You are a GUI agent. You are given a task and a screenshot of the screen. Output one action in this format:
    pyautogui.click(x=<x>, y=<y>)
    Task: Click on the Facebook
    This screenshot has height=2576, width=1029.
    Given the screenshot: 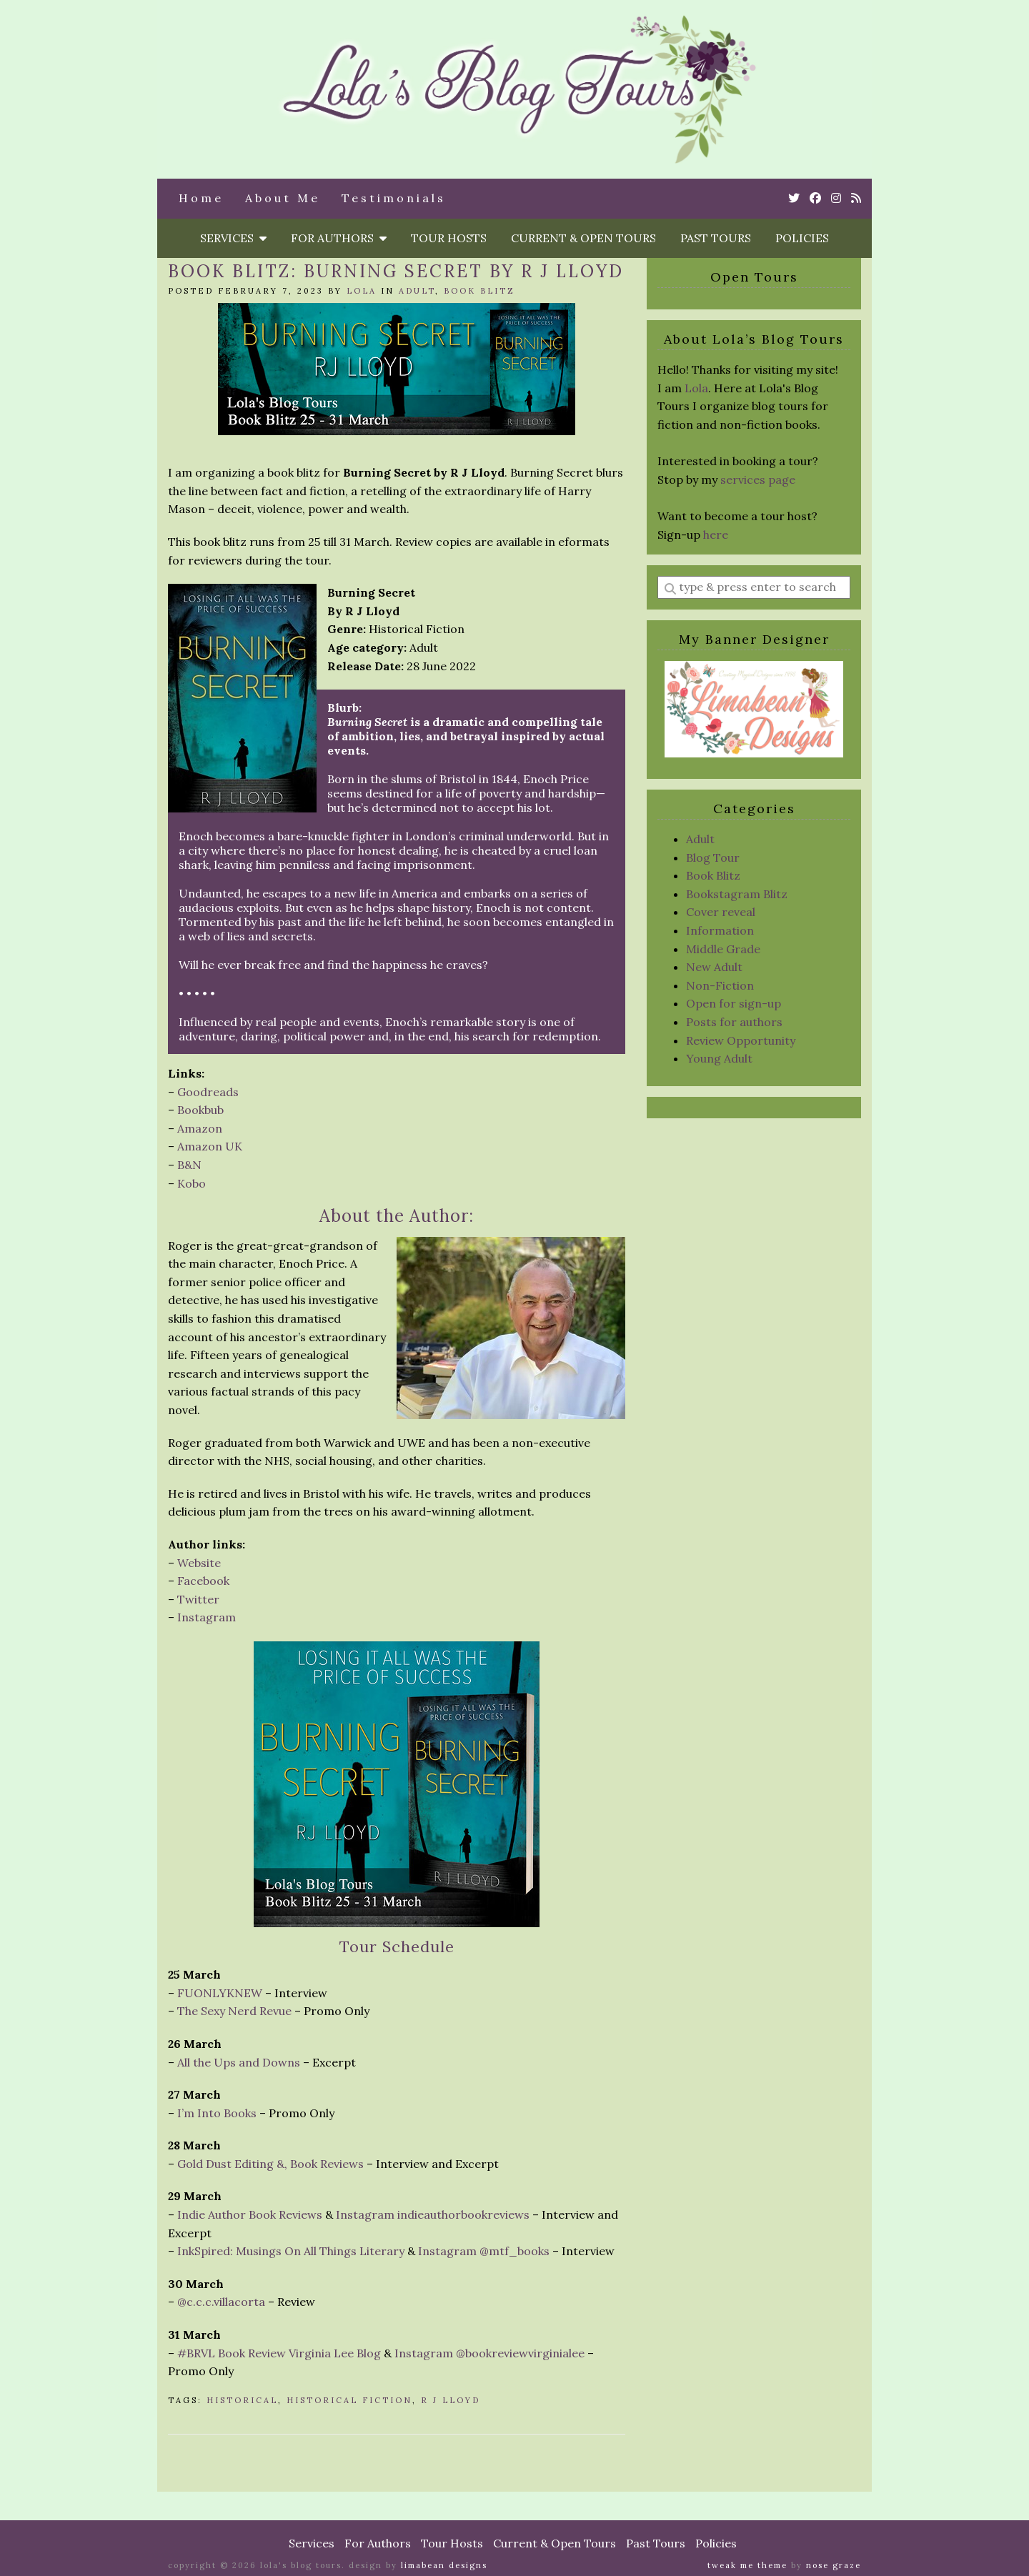 What is the action you would take?
    pyautogui.click(x=203, y=1580)
    